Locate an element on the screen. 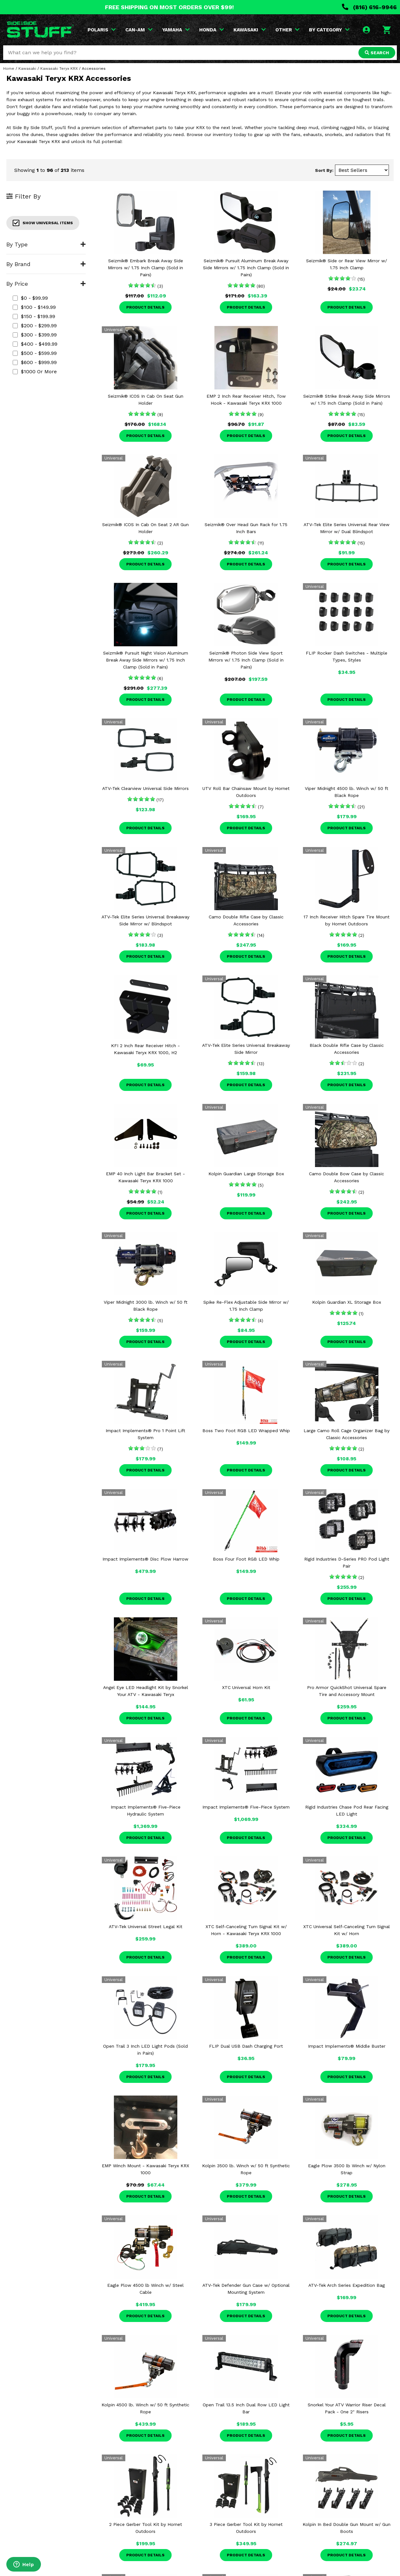  ATV-Tek Arch Series Expedition Bag is located at coordinates (346, 2285).